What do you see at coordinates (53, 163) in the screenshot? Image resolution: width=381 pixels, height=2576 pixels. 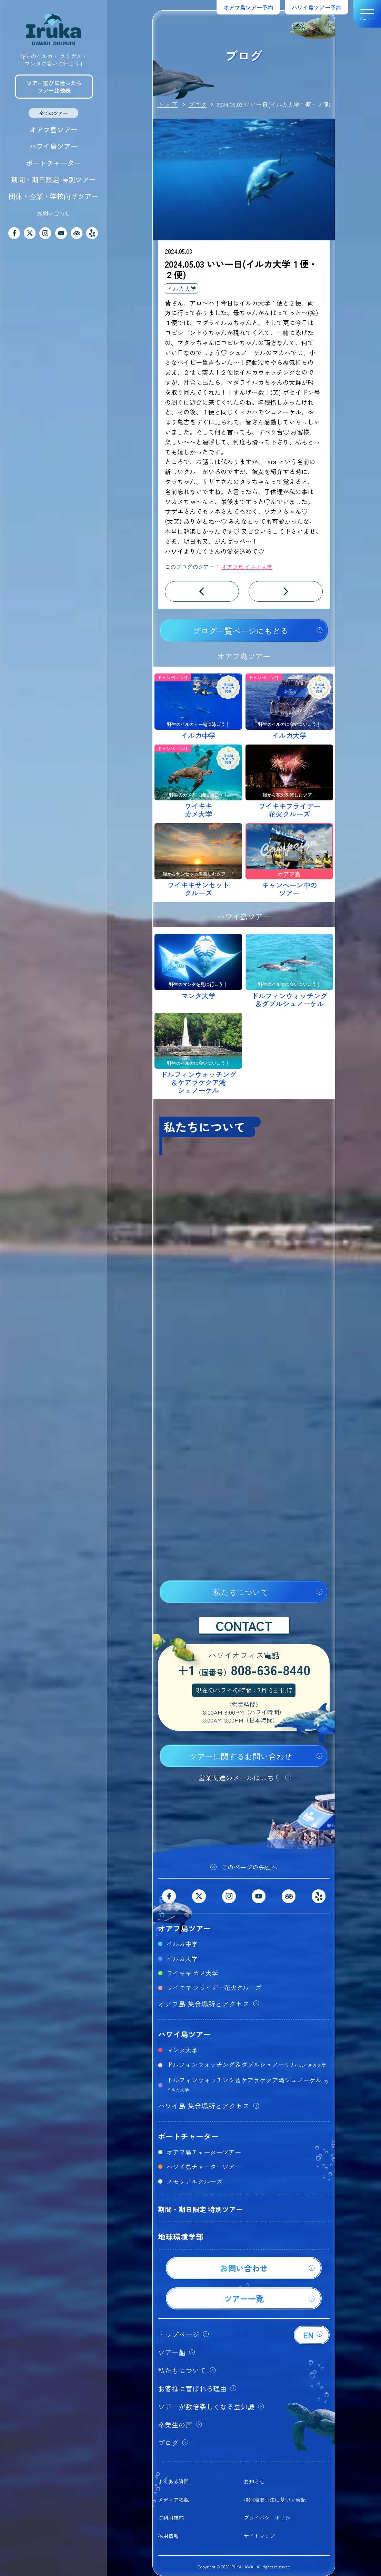 I see `ボートチャーター` at bounding box center [53, 163].